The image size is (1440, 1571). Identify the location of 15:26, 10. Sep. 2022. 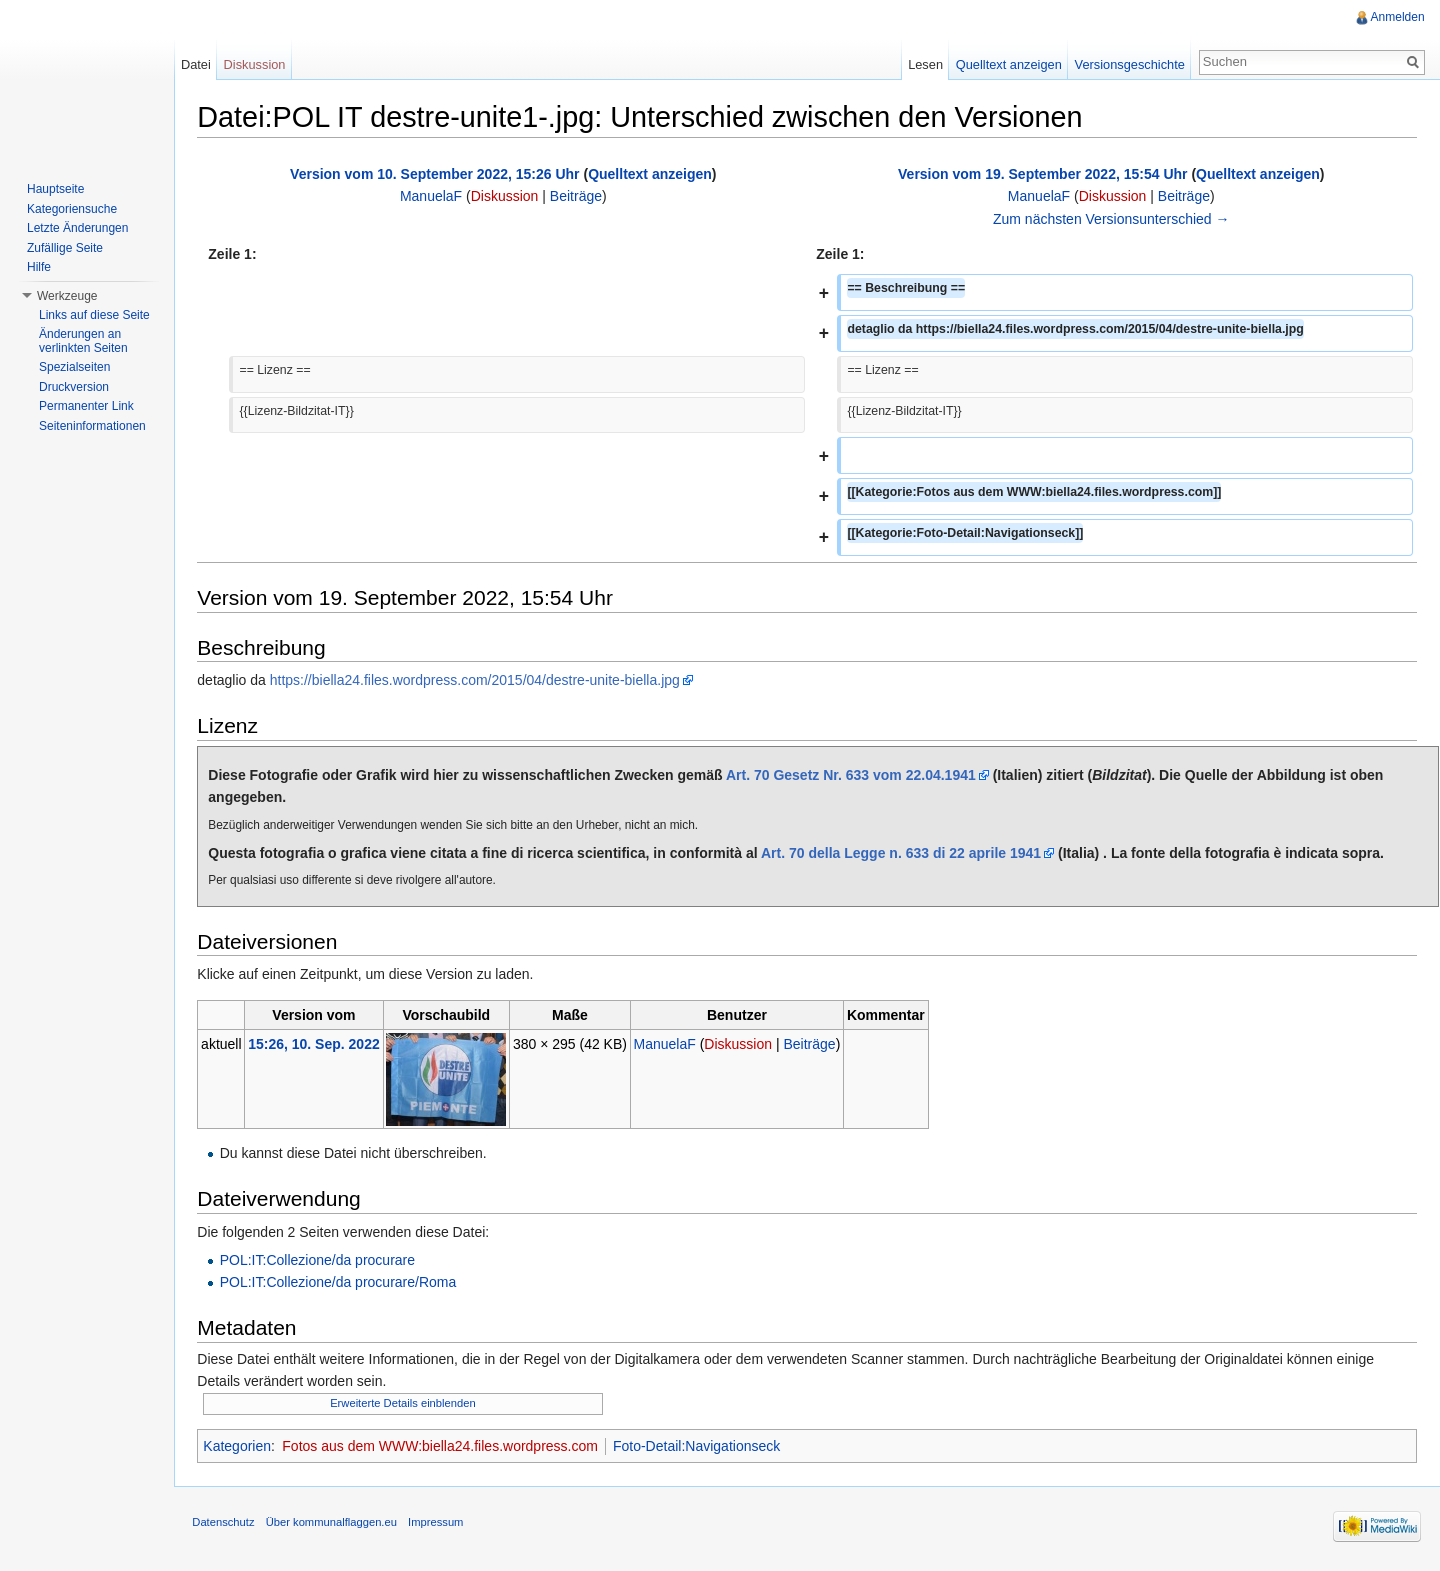
(318, 1044).